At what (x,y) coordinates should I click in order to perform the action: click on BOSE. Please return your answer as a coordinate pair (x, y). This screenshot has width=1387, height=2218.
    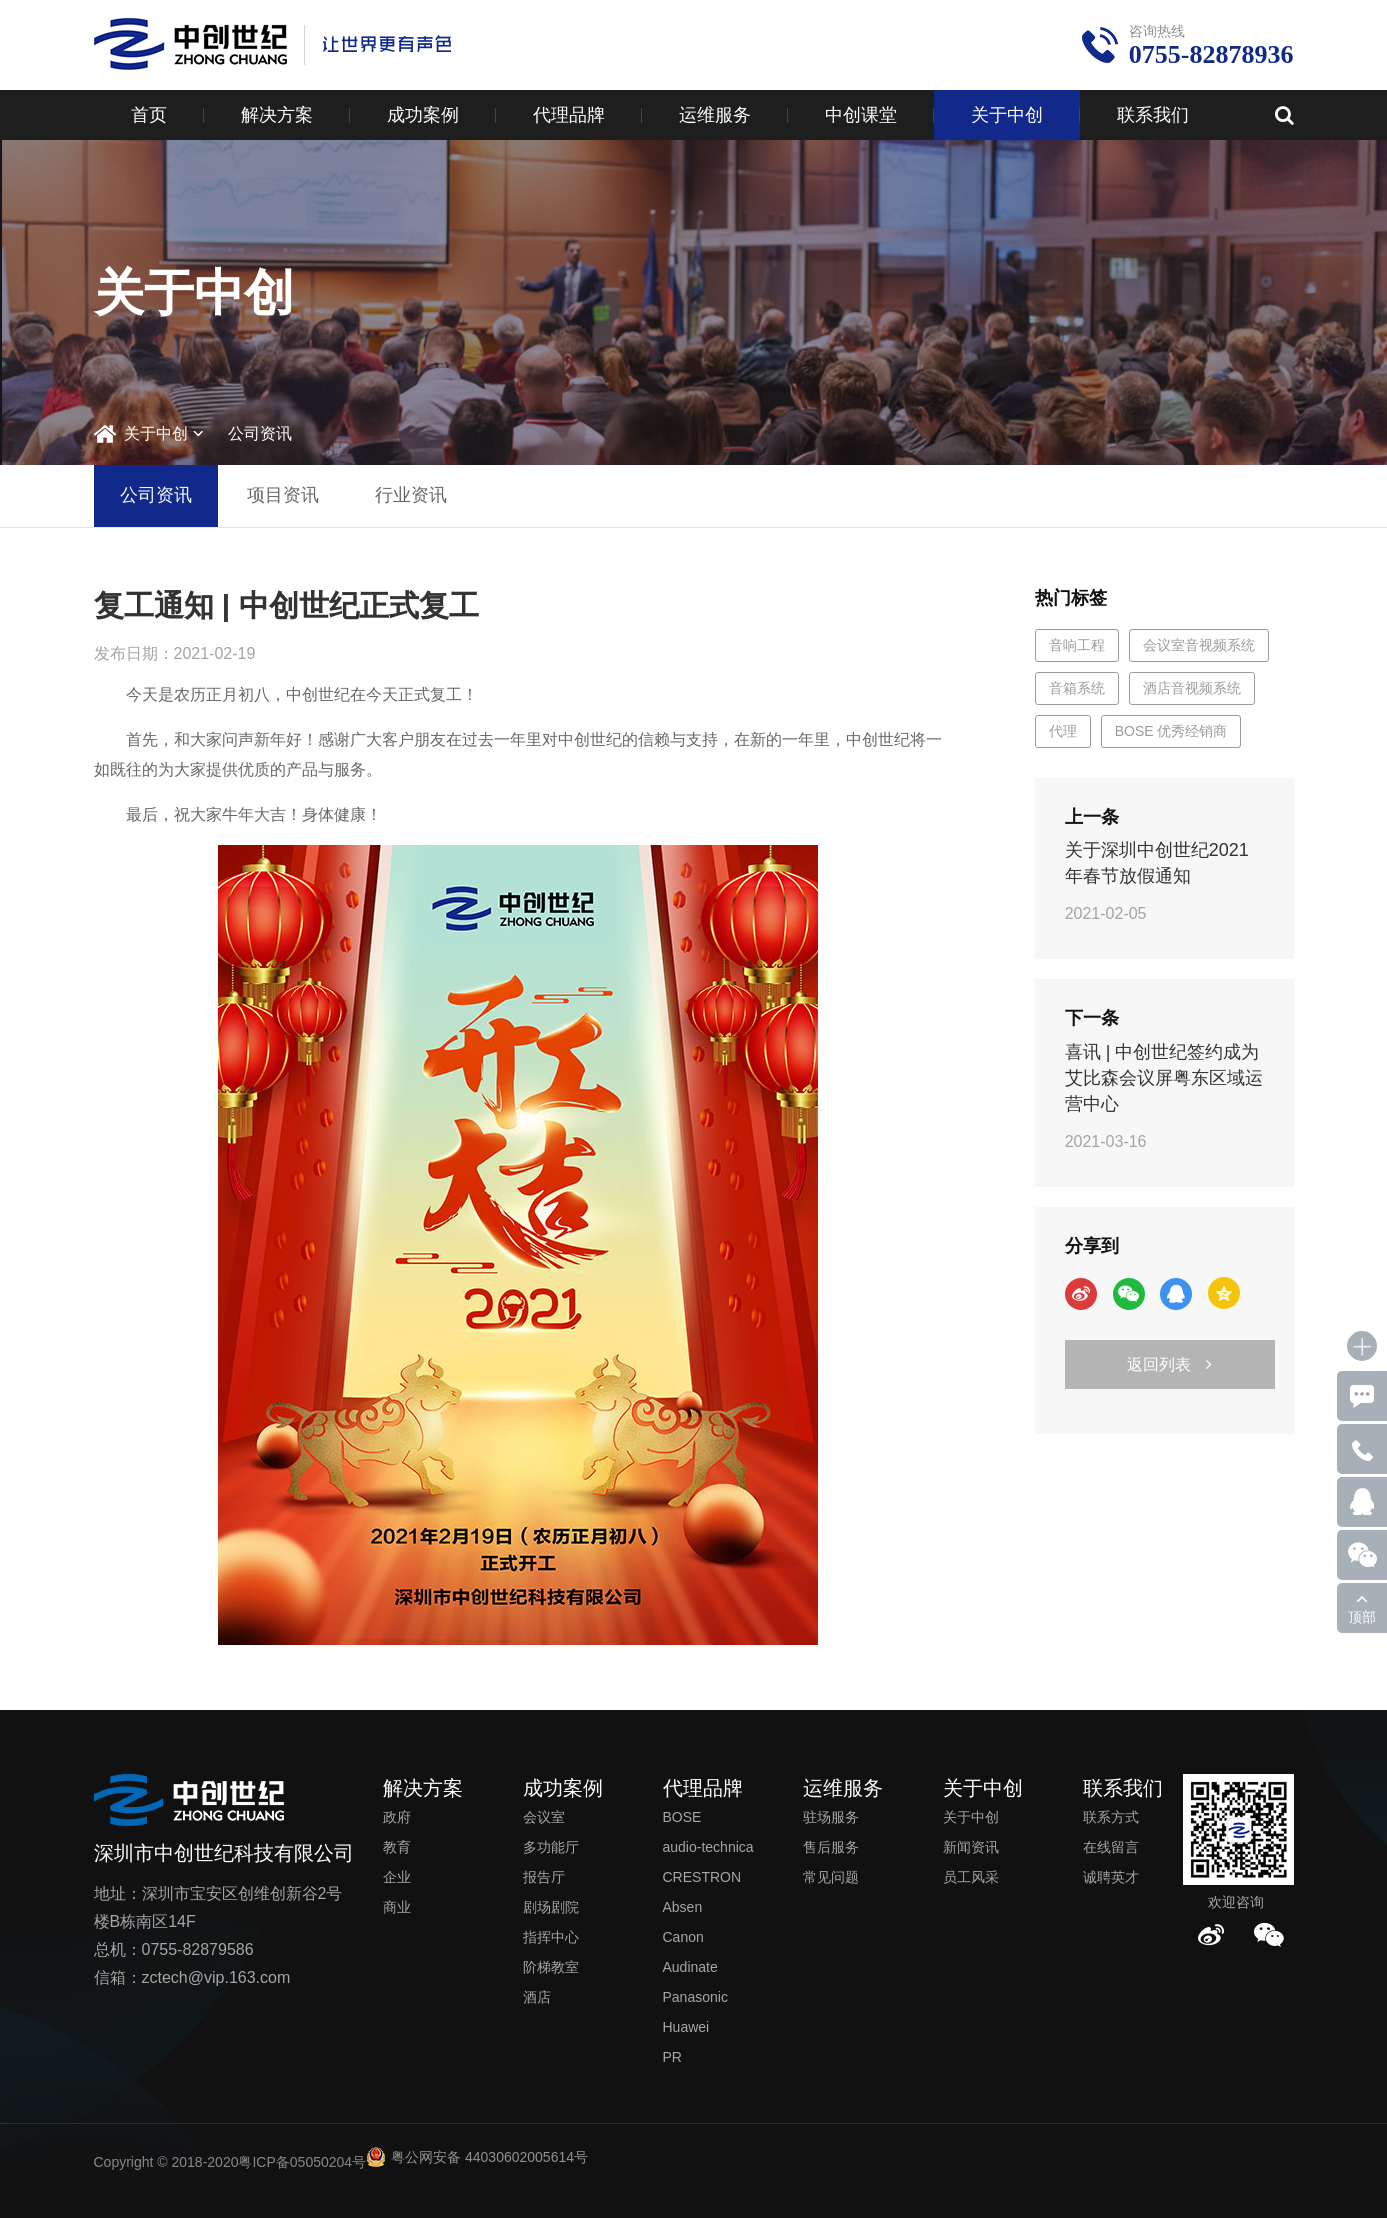
    Looking at the image, I should click on (682, 1817).